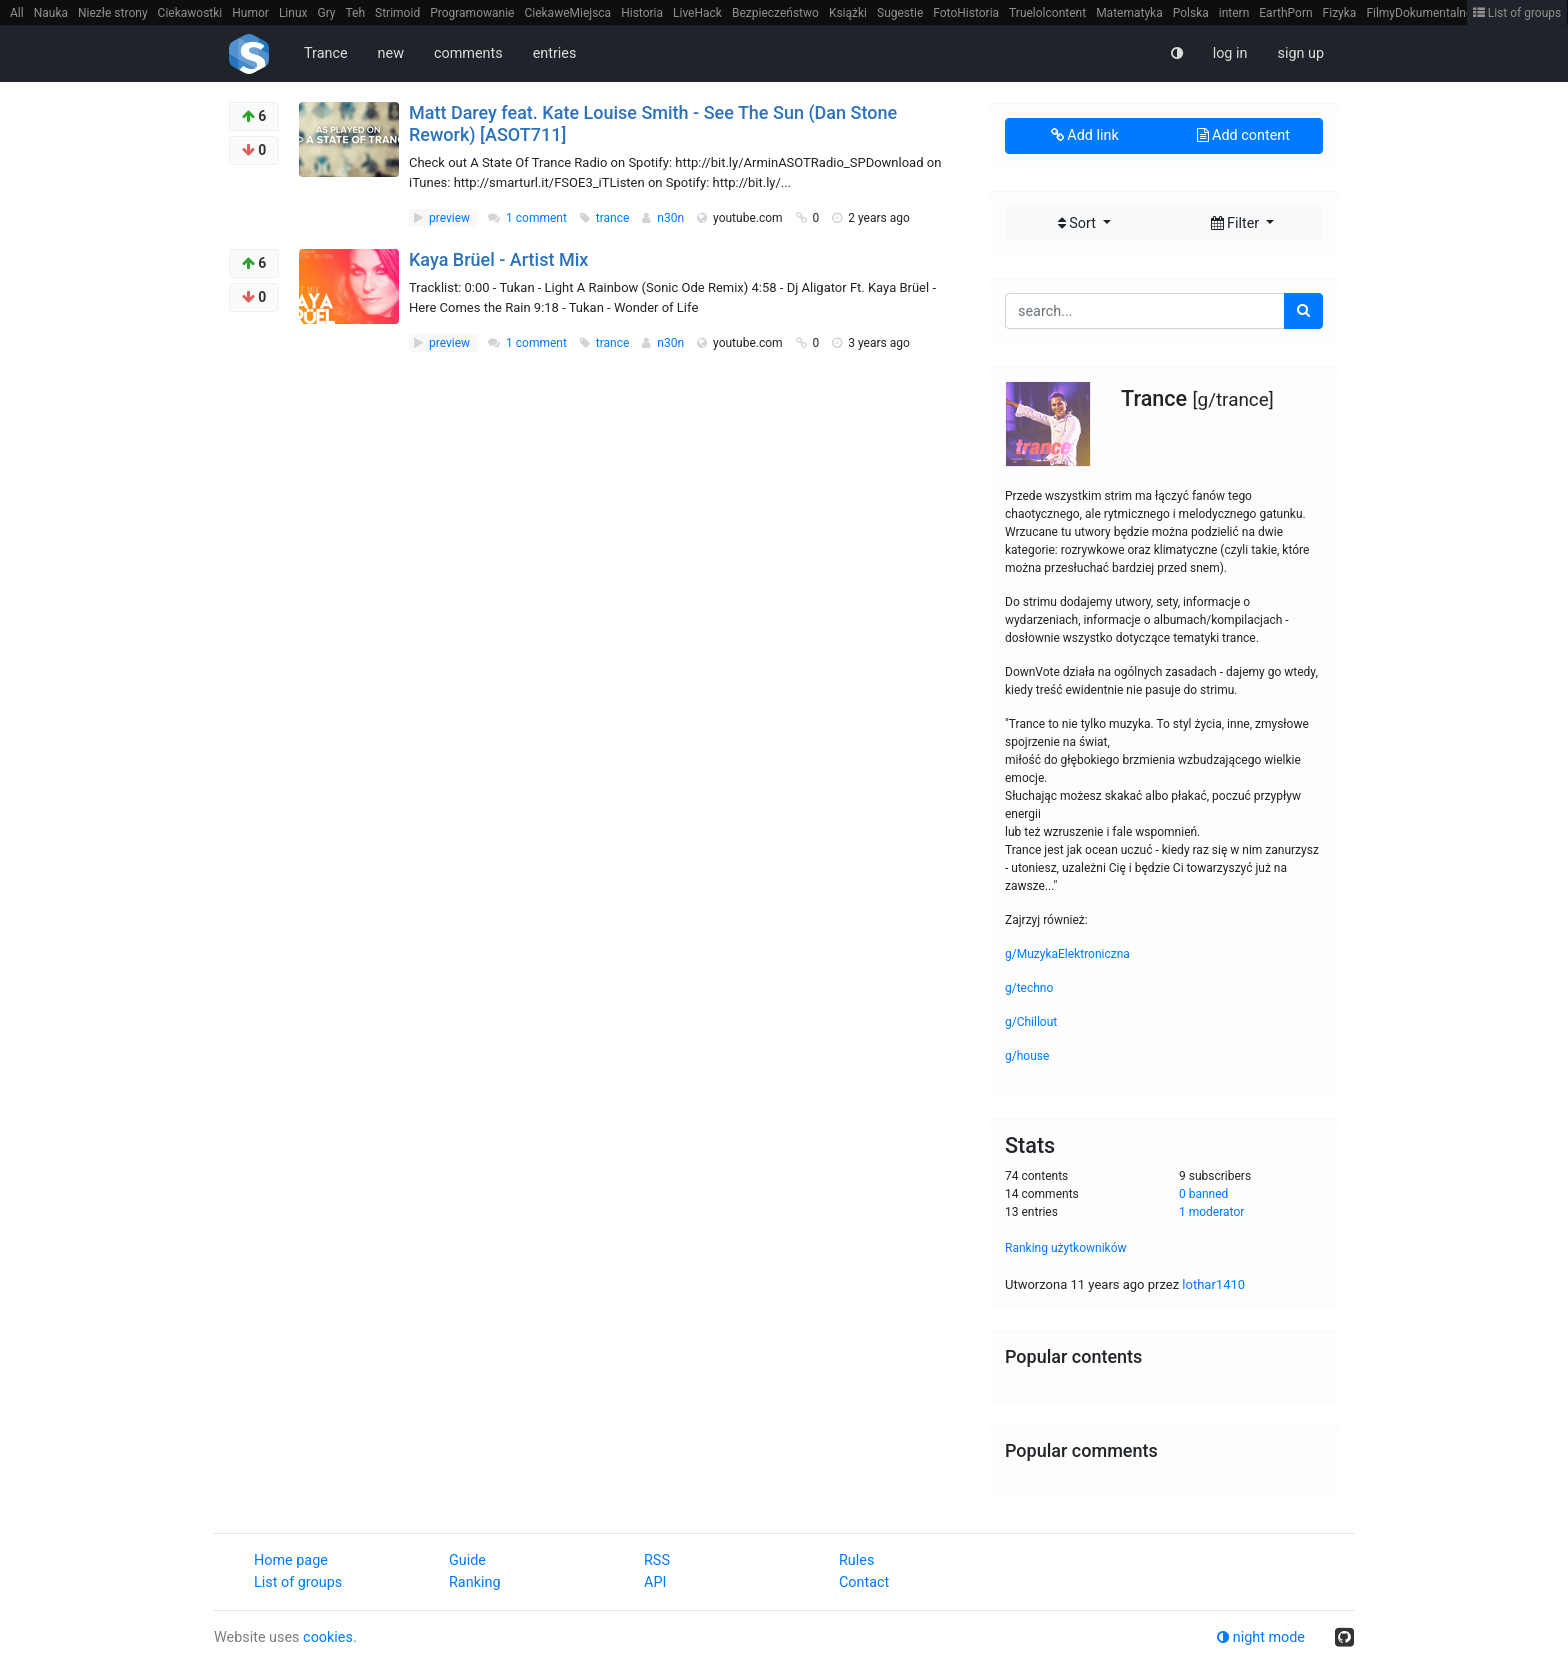 This screenshot has height=1678, width=1568. I want to click on FilmyDokumentalne, so click(1419, 13).